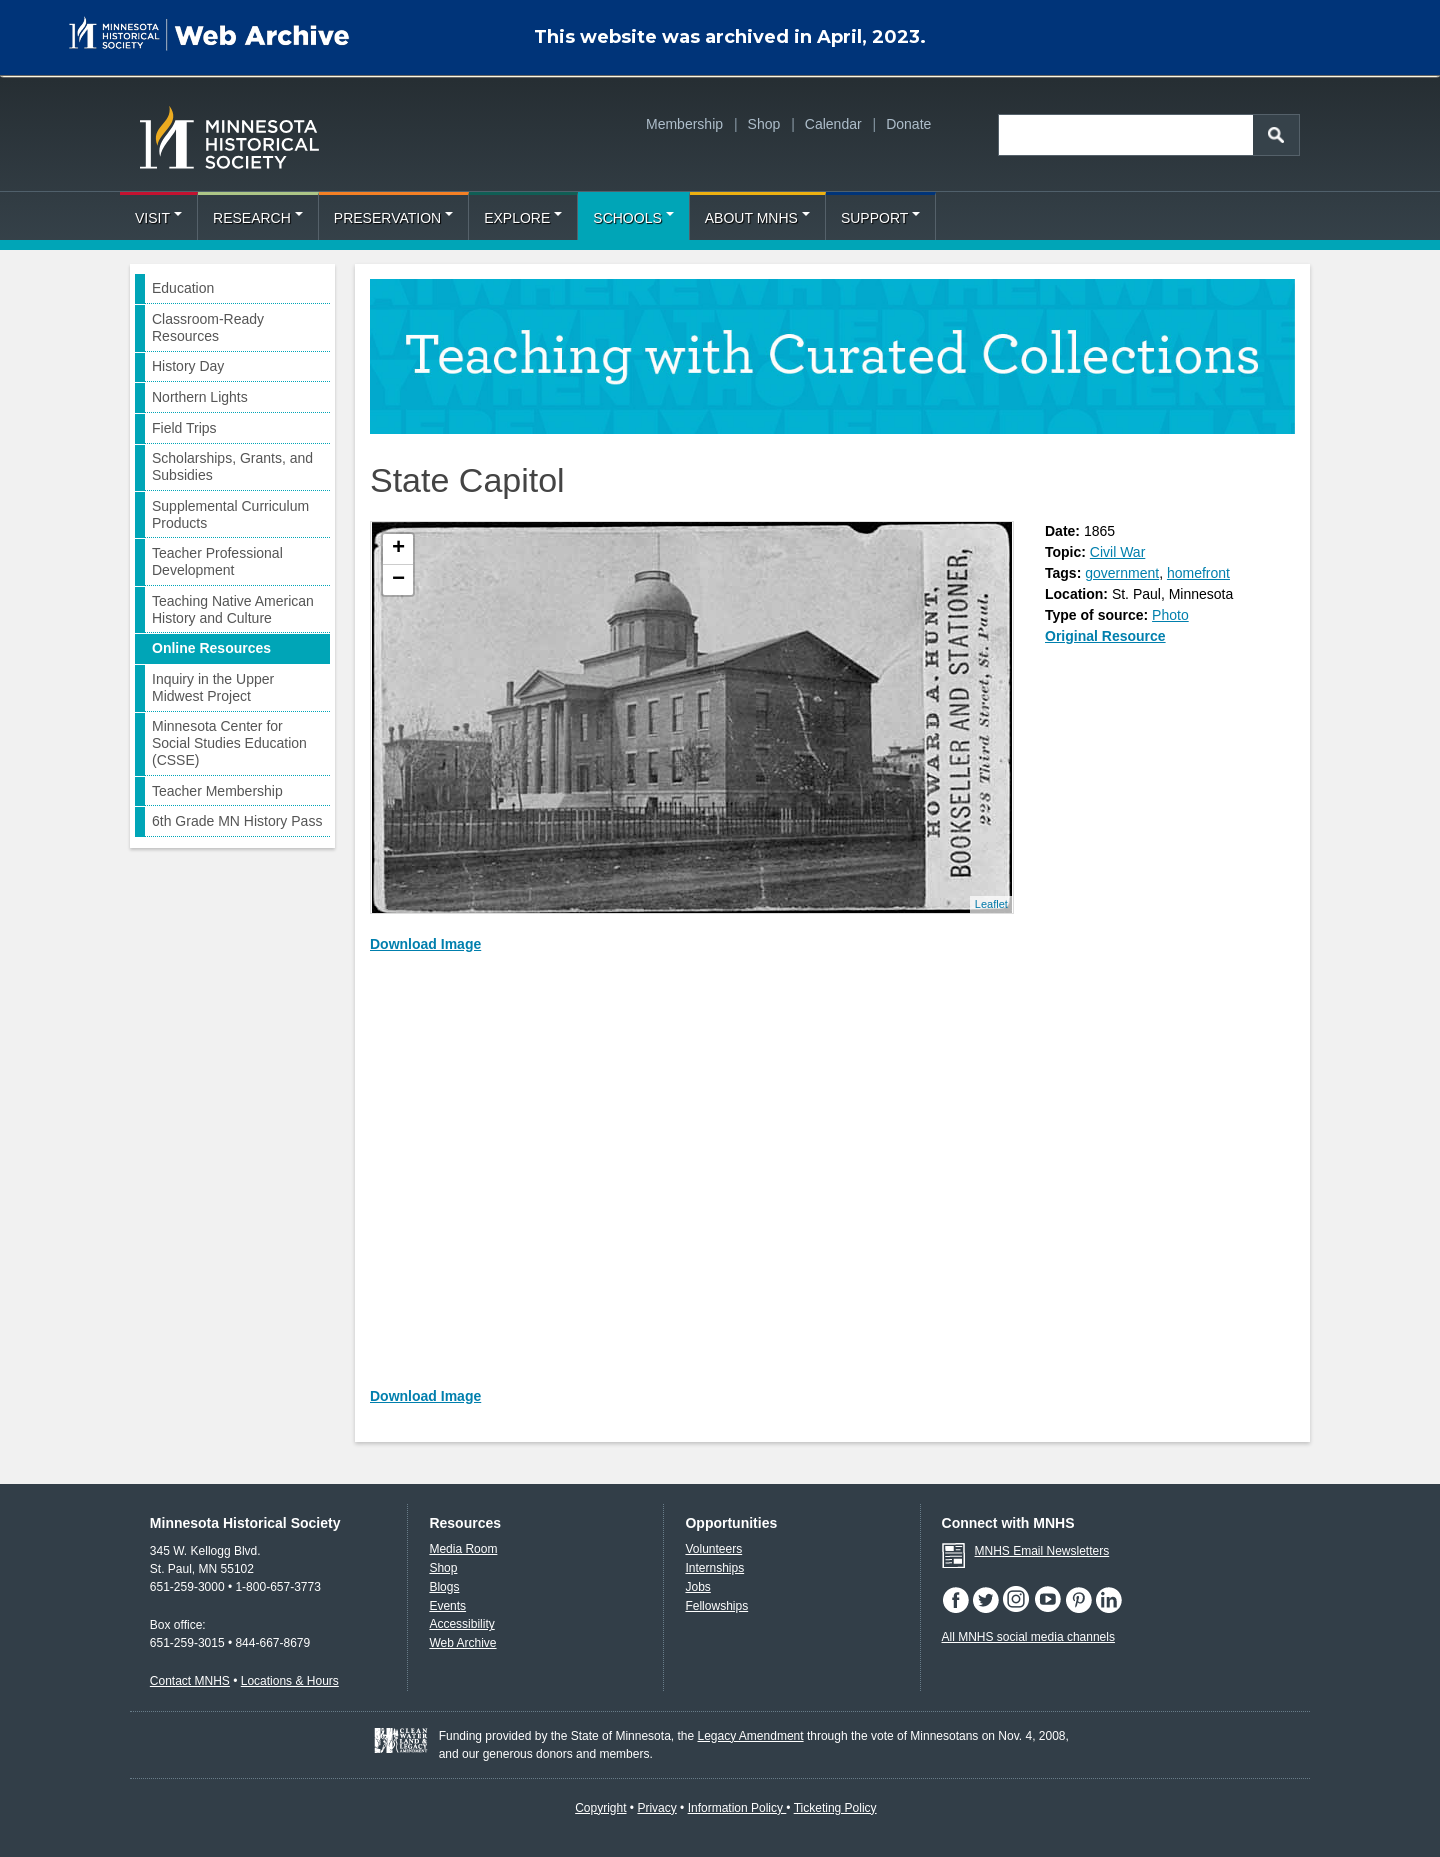 Image resolution: width=1440 pixels, height=1857 pixels. Describe the element at coordinates (713, 1549) in the screenshot. I see `Volunteers` at that location.